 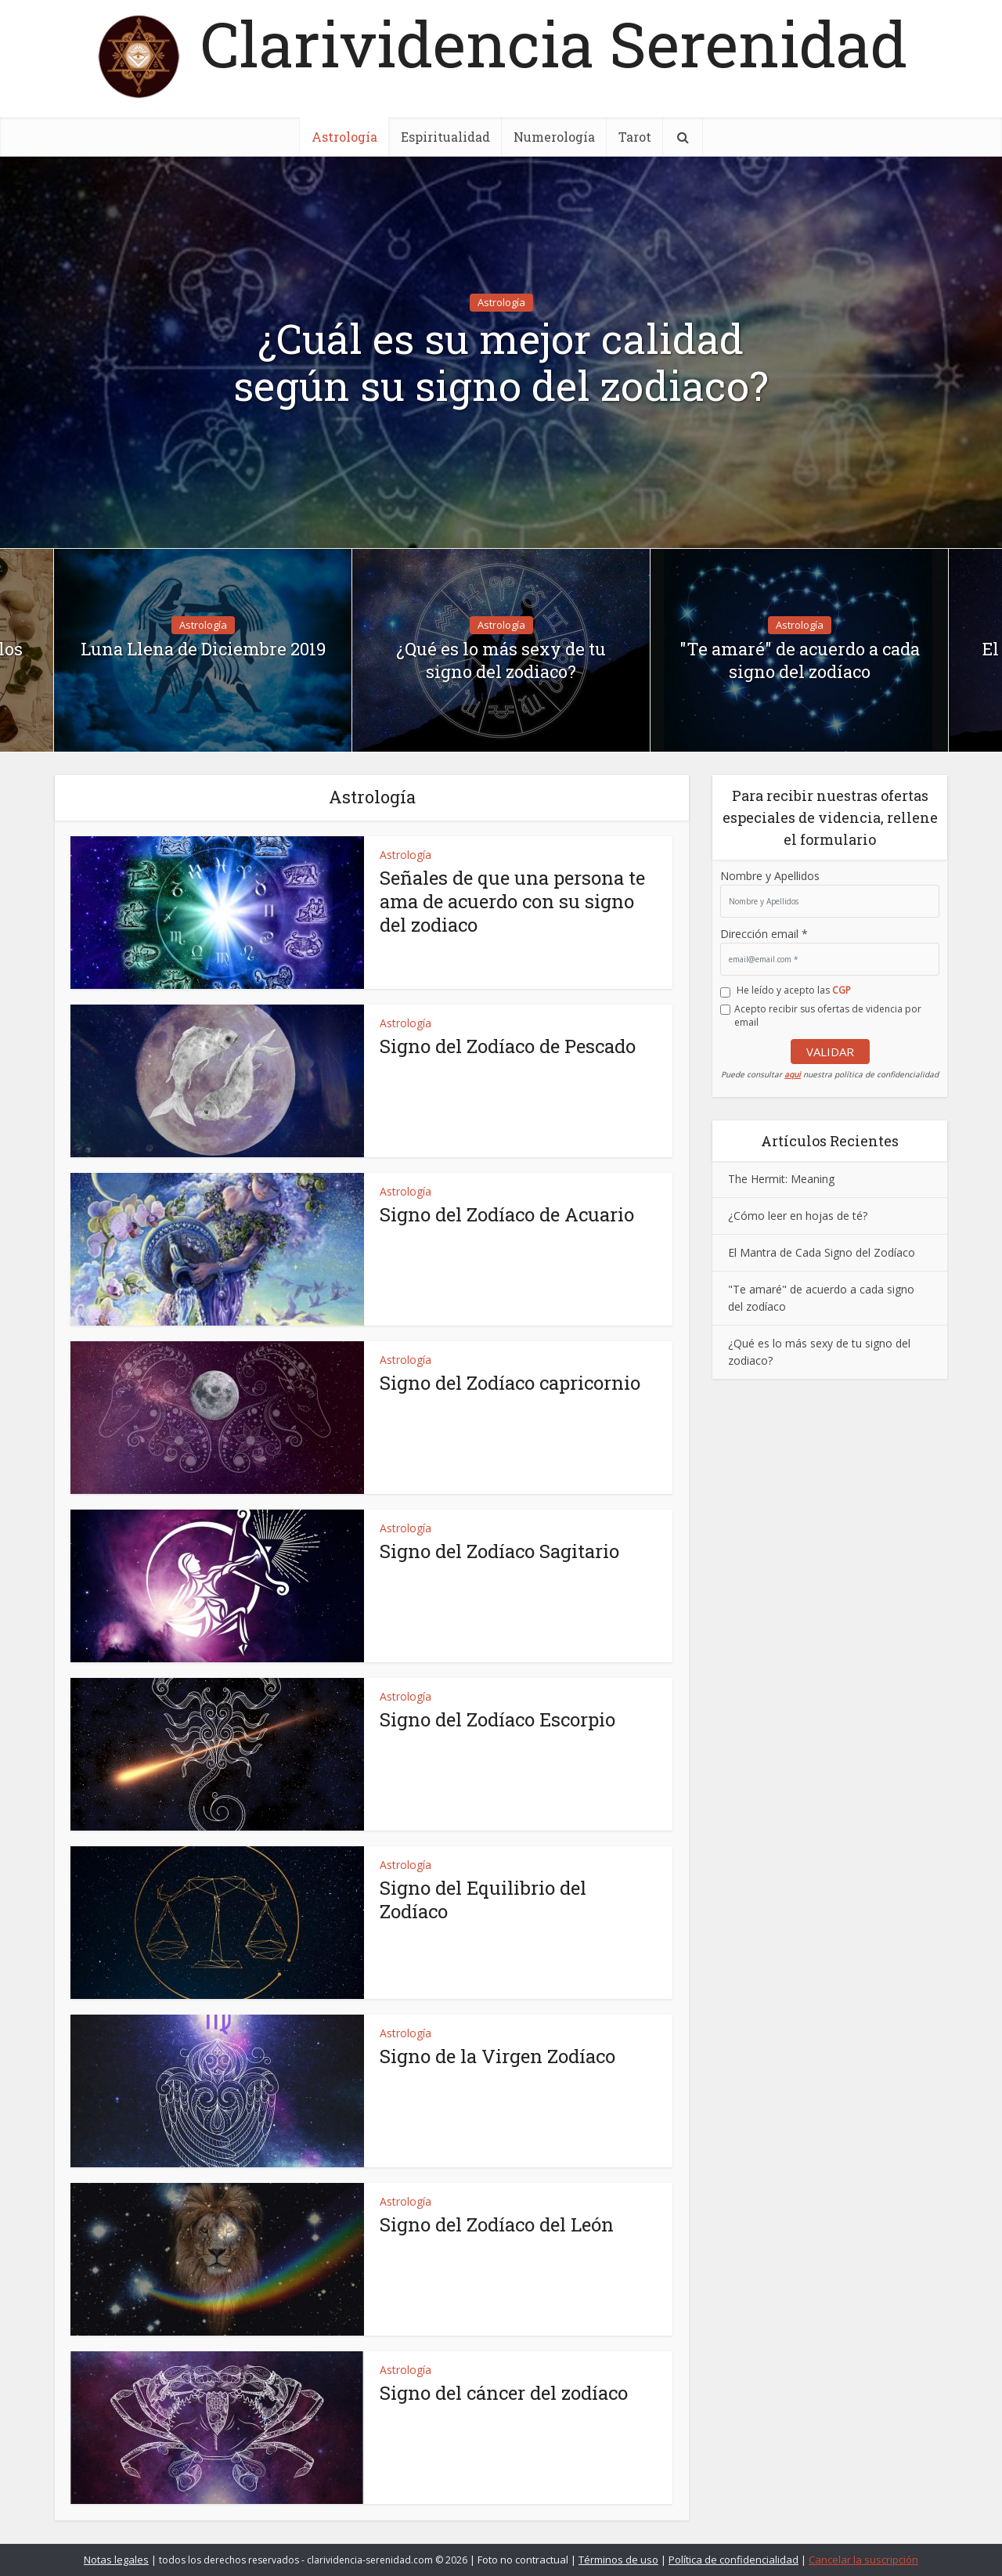 I want to click on ¿Cómo leer en hojas de té?, so click(x=797, y=1215).